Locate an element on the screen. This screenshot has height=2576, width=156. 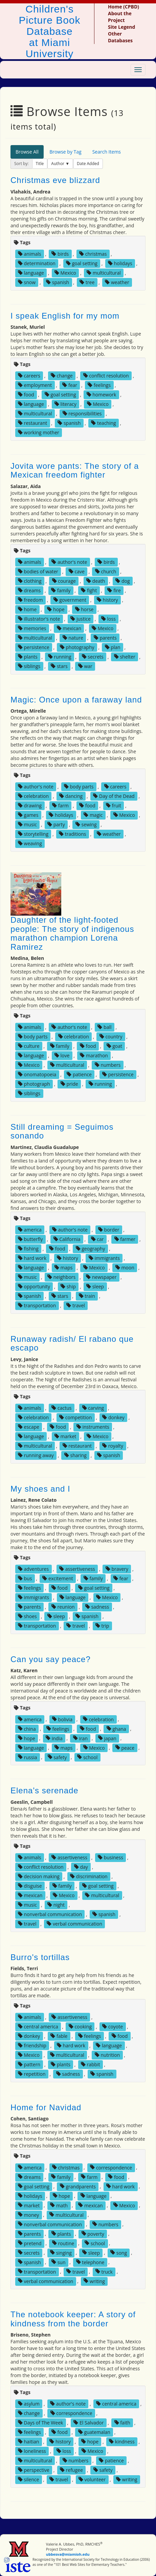
maps is located at coordinates (63, 1267).